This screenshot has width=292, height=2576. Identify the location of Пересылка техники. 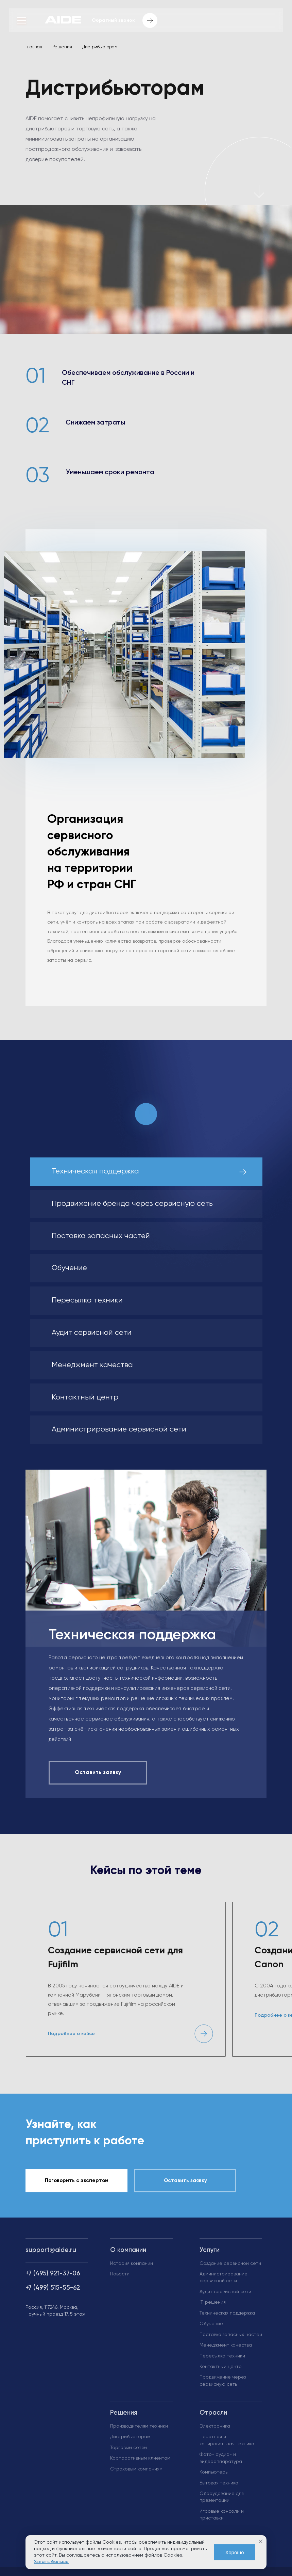
(222, 2356).